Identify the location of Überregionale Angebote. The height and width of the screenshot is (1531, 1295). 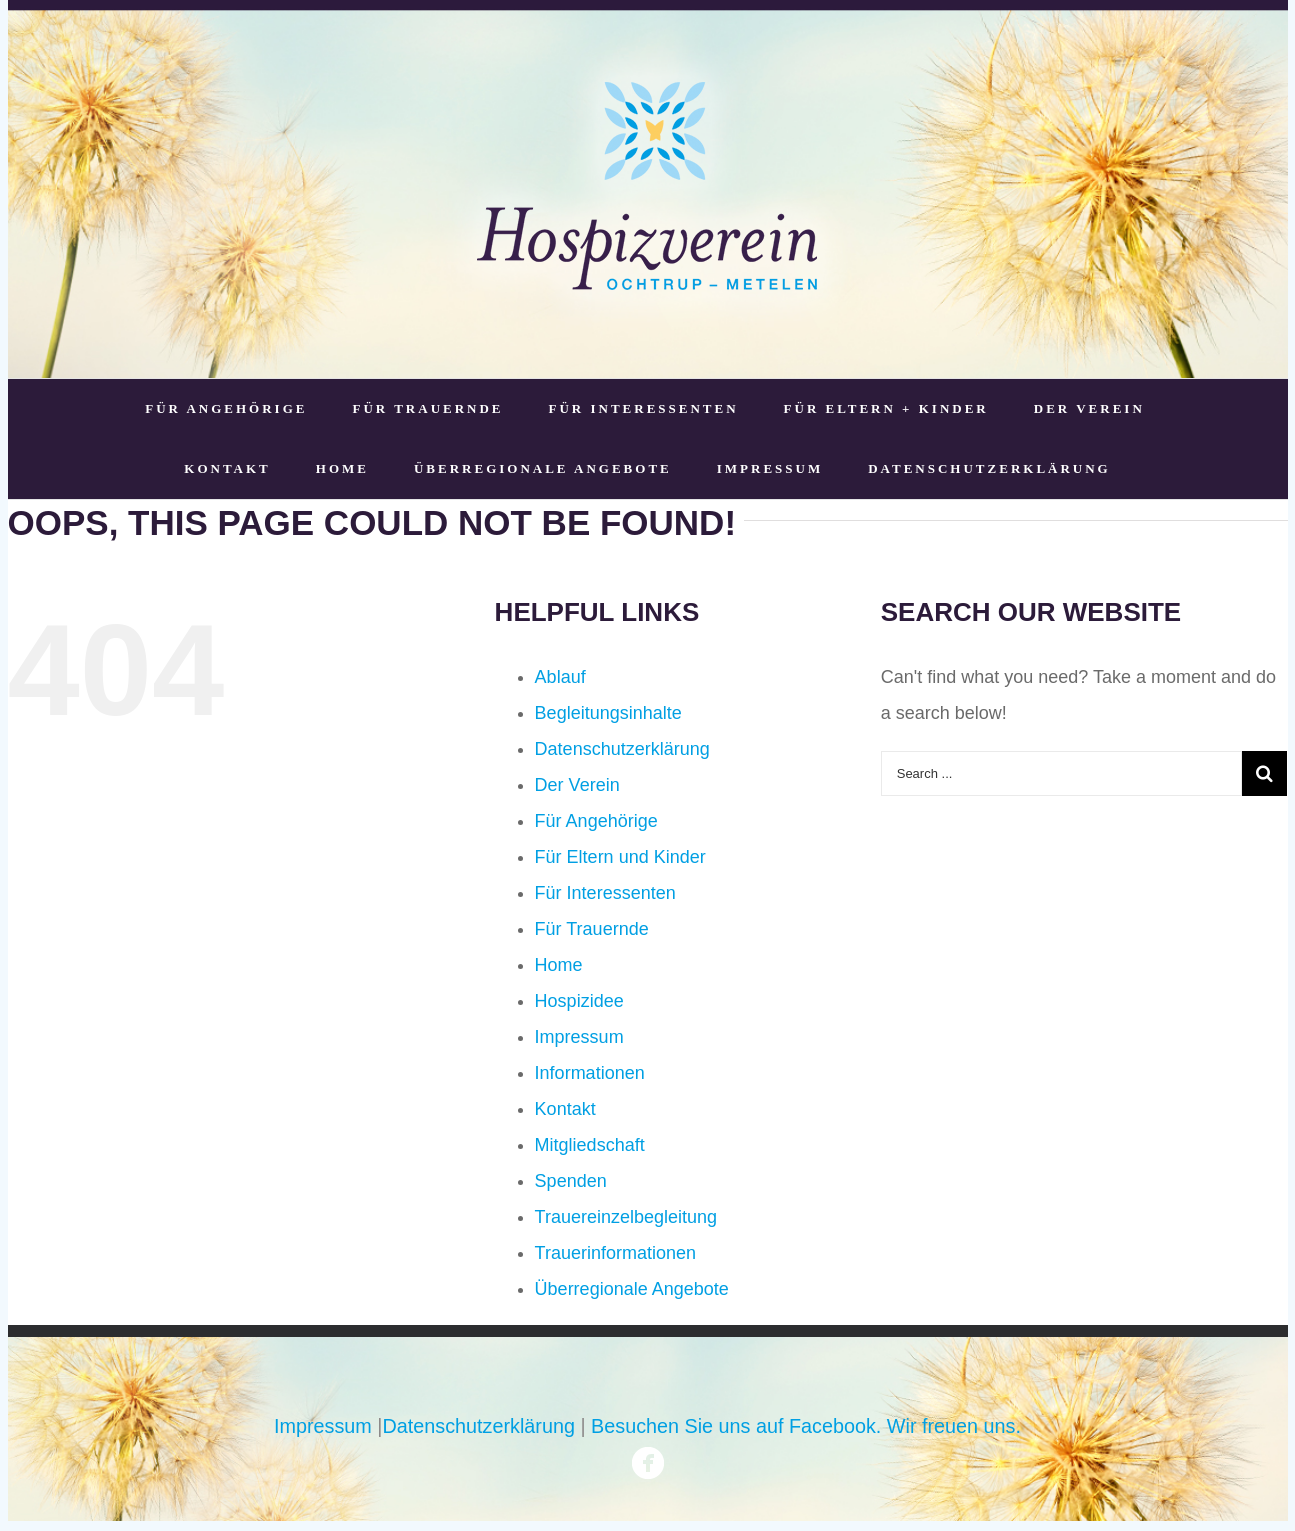
(632, 1289).